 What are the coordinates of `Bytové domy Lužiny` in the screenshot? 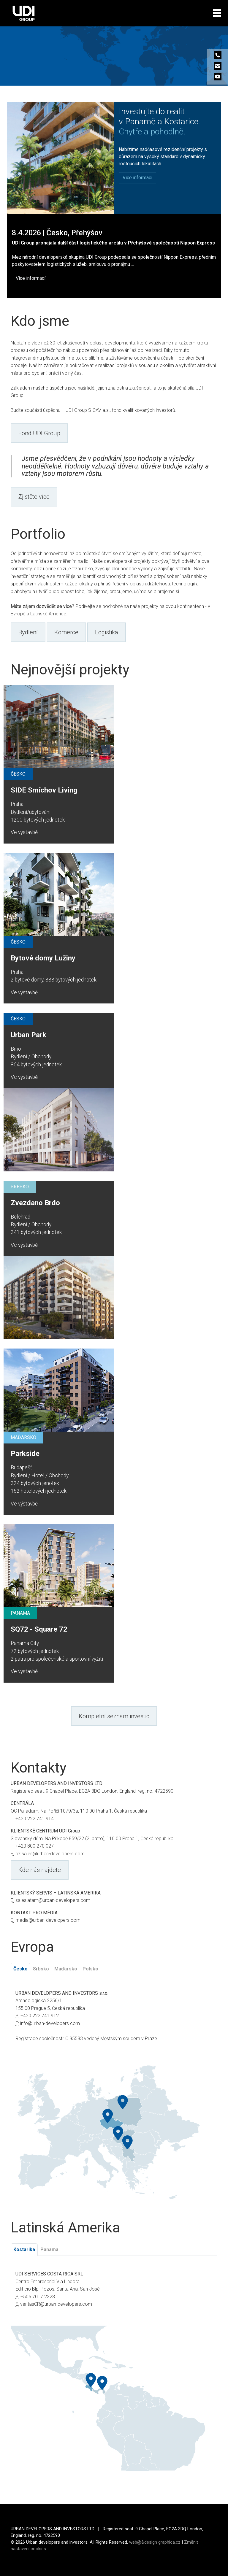 It's located at (43, 958).